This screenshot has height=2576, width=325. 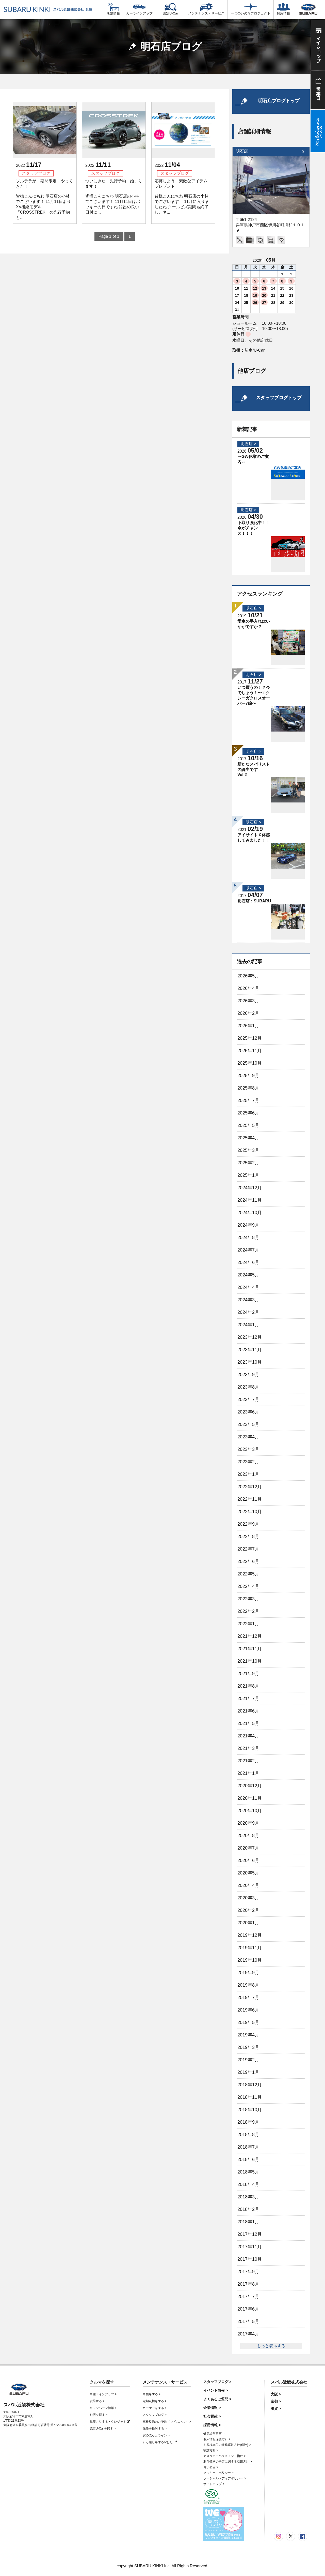 I want to click on 2018年4月, so click(x=248, y=2184).